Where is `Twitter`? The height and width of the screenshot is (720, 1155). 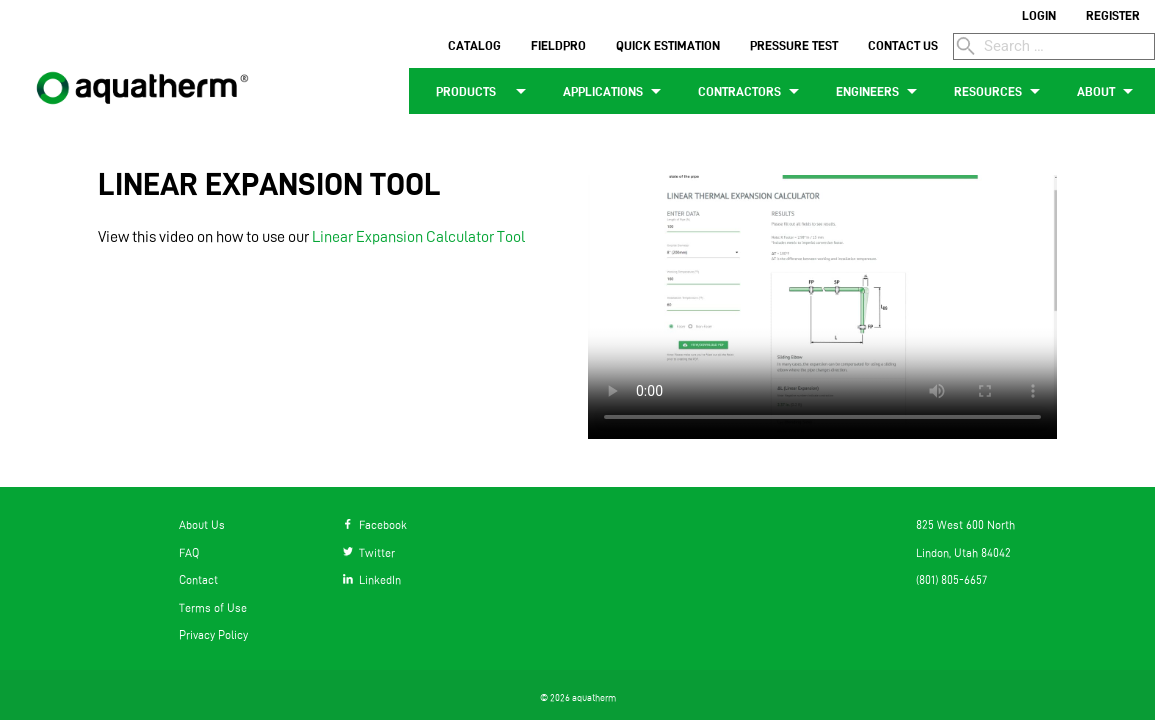 Twitter is located at coordinates (369, 553).